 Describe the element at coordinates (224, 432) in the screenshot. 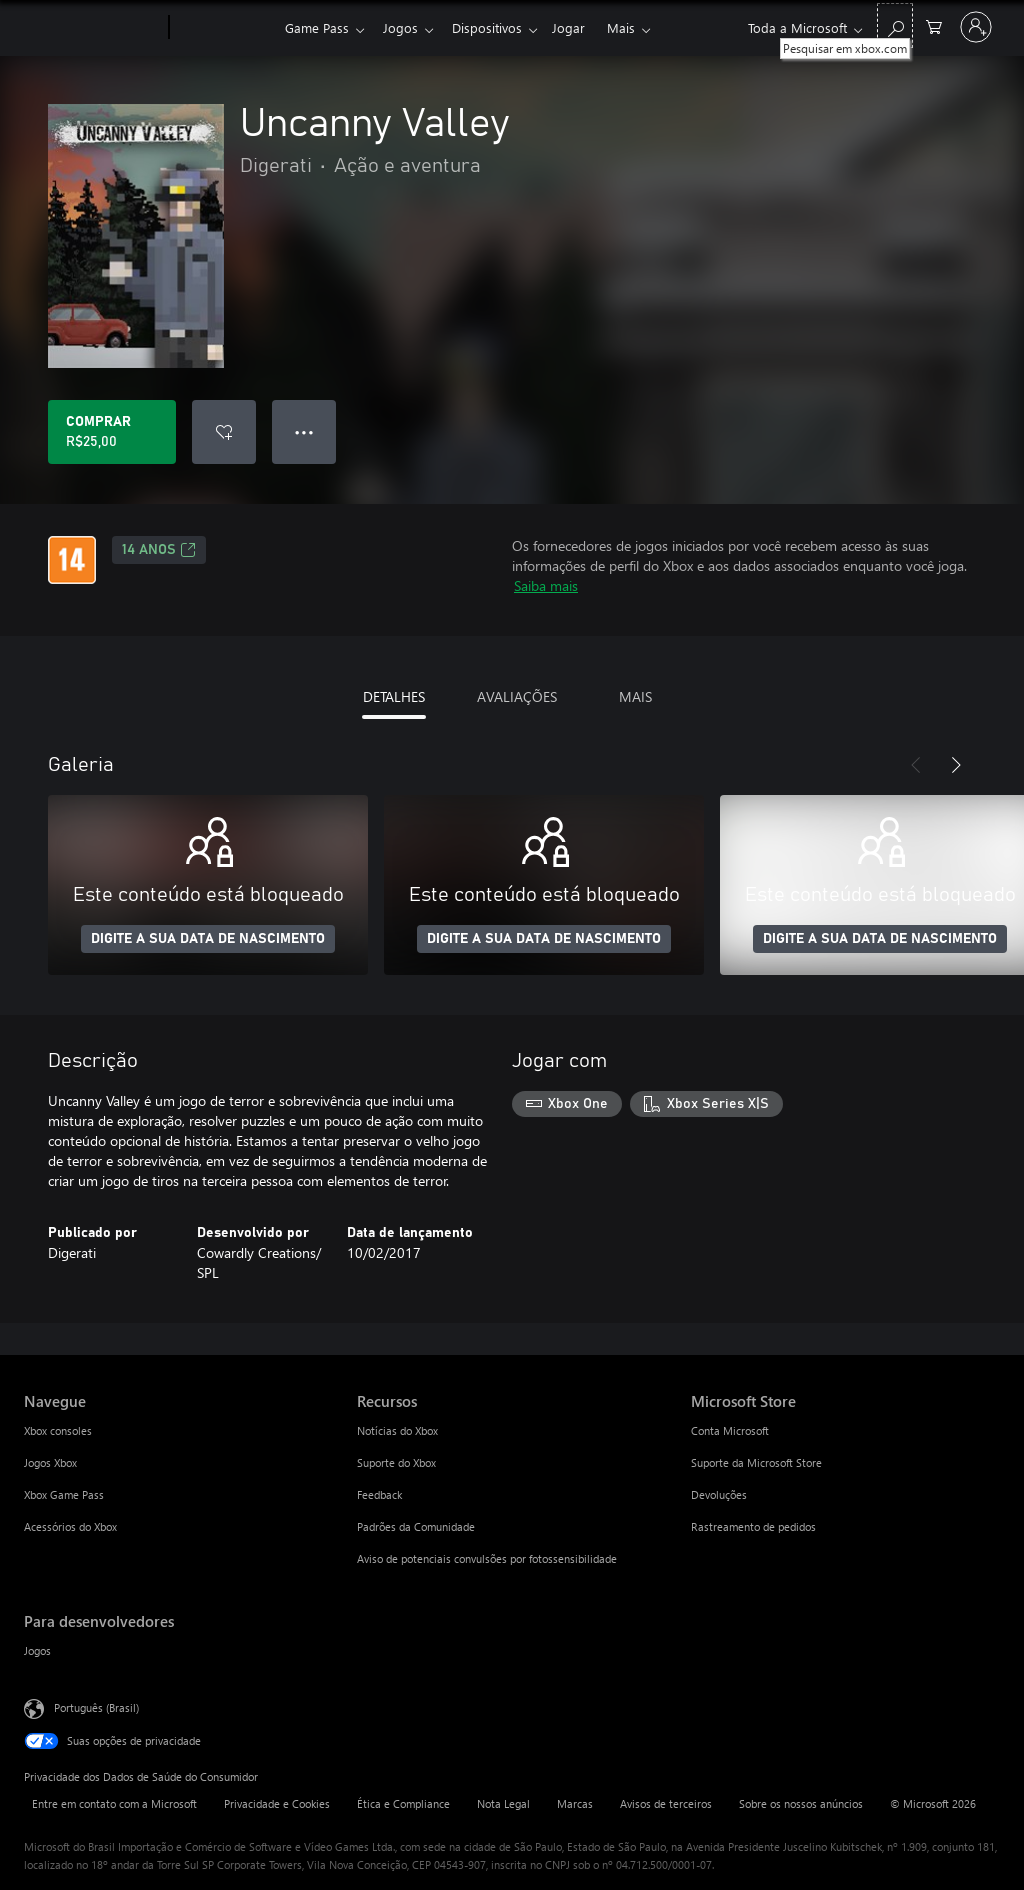

I see `[Adicionar Uncanny Valley à lista de desejos]` at that location.